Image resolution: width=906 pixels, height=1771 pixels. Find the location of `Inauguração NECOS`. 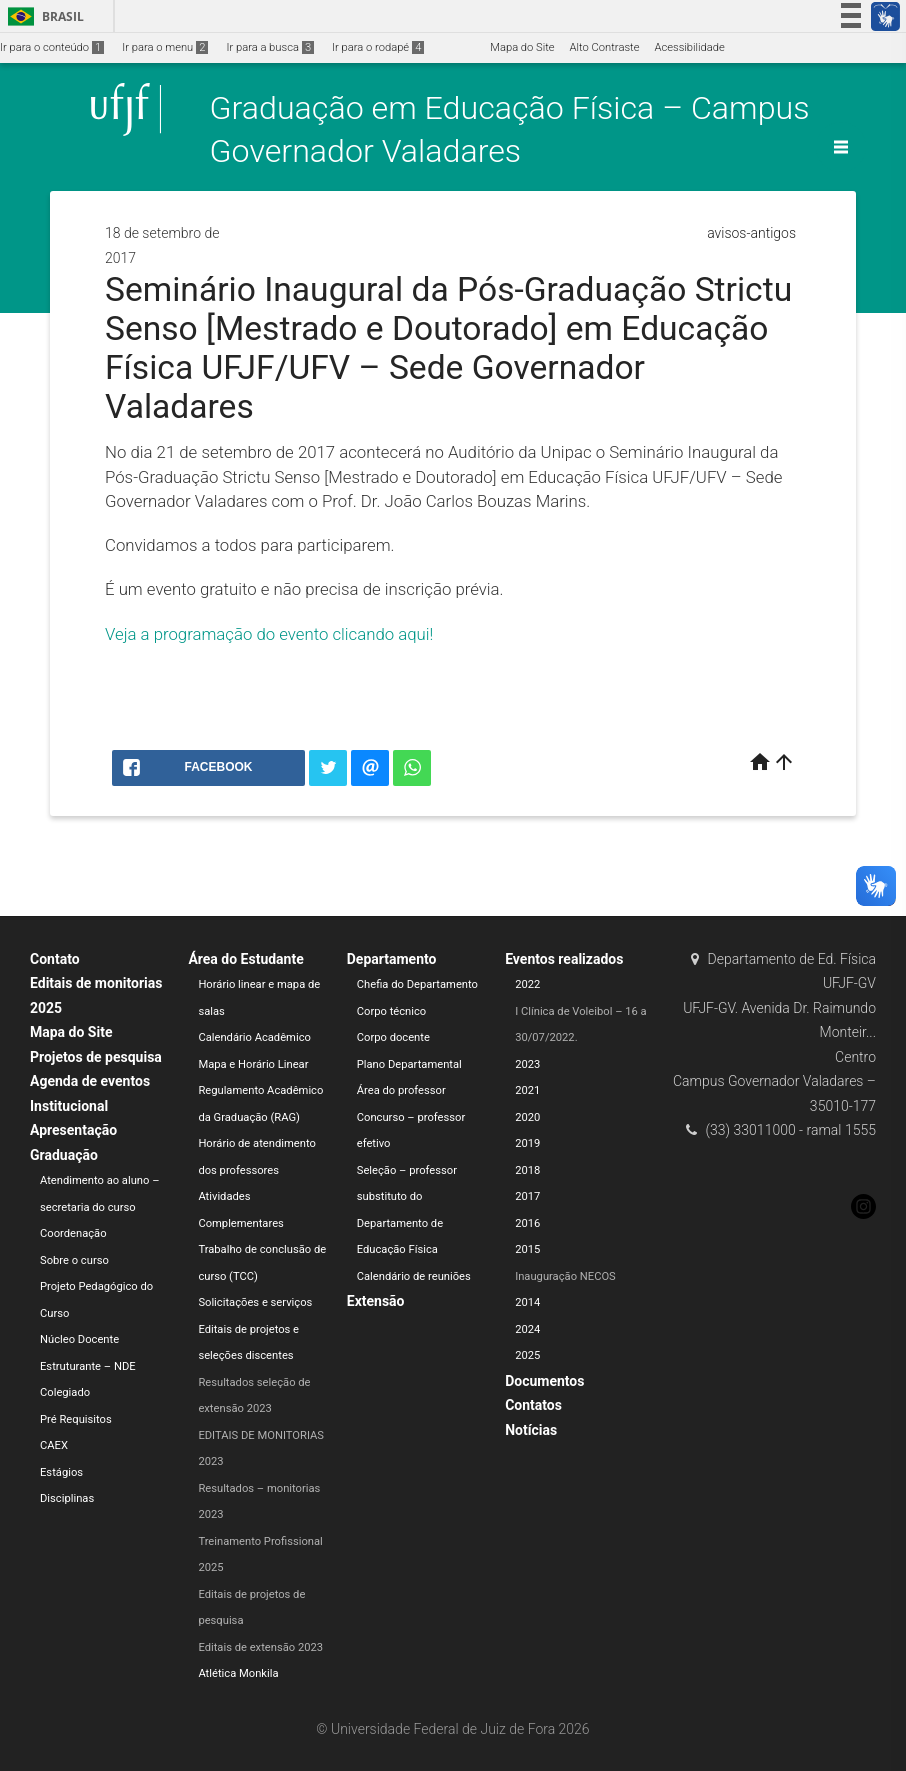

Inauguração NECOS is located at coordinates (565, 1276).